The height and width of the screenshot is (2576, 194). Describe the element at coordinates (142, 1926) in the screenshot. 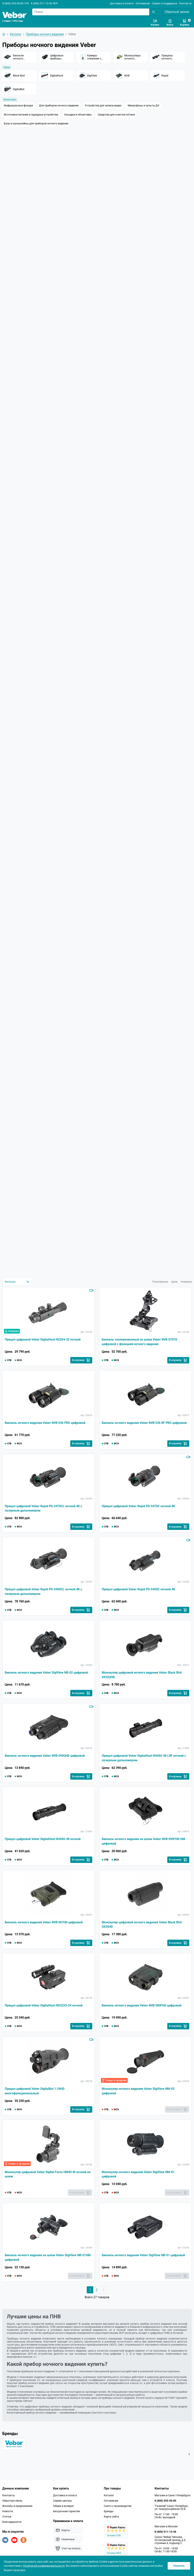

I see `Монокуляр цифровой ночного видения Veber Black Bird 5Х35HD` at that location.